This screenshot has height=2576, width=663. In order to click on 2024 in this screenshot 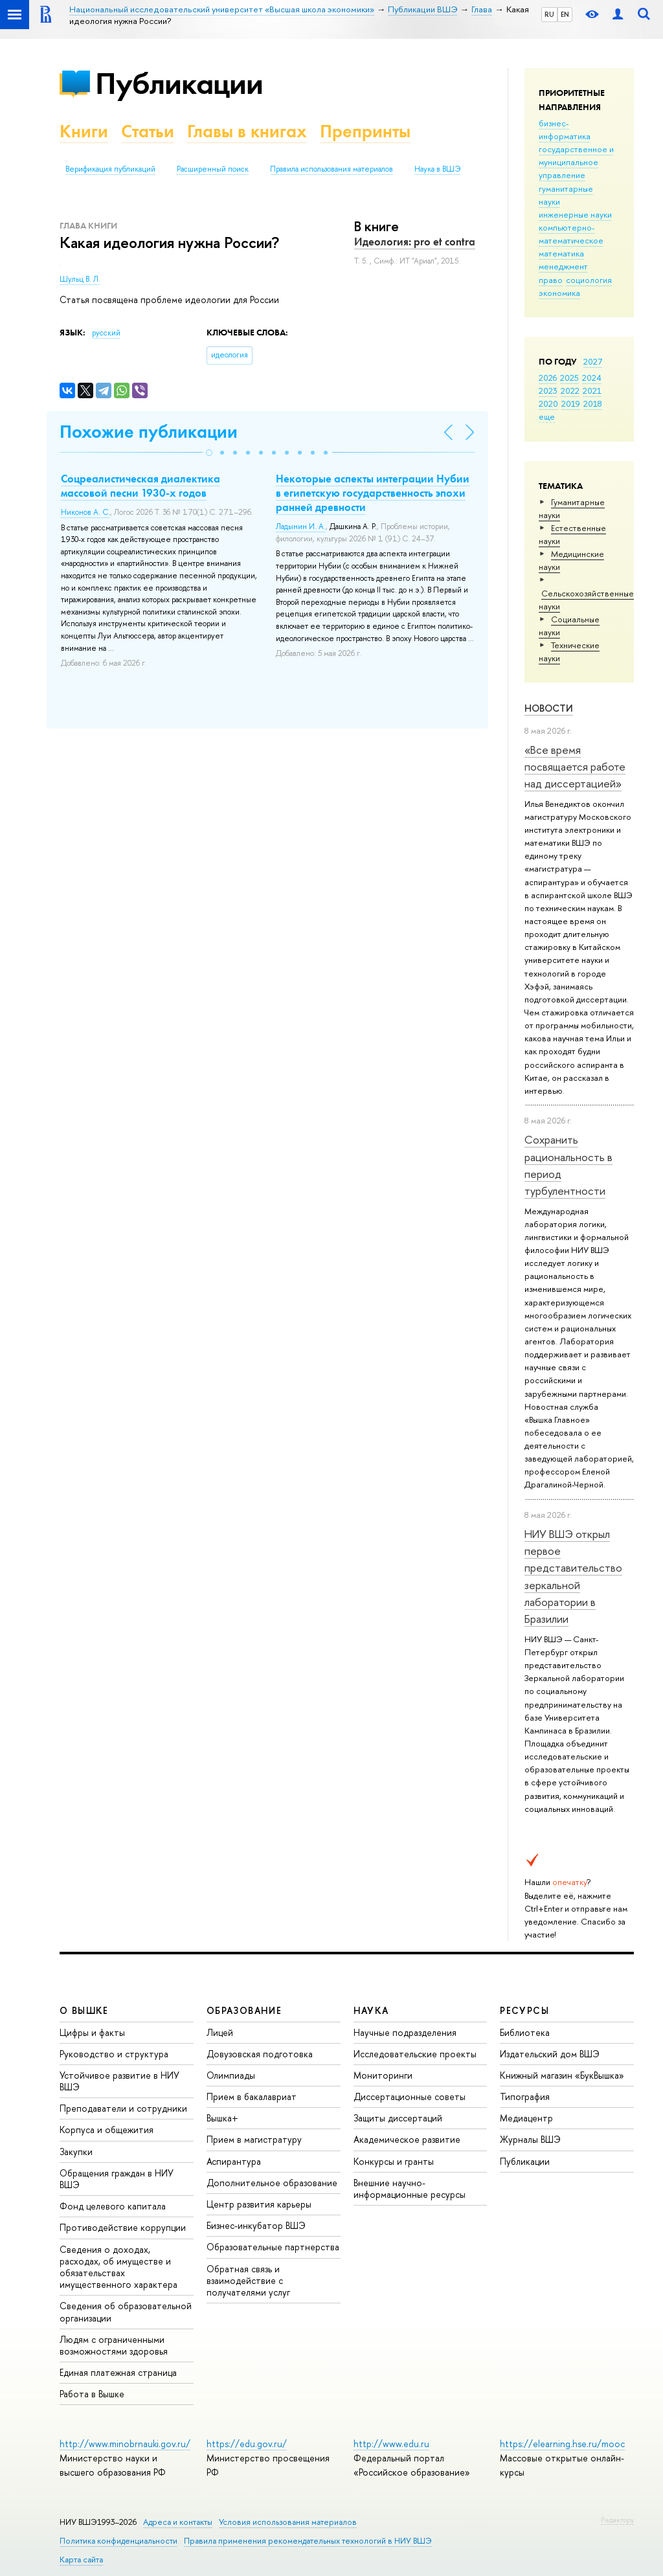, I will do `click(591, 377)`.